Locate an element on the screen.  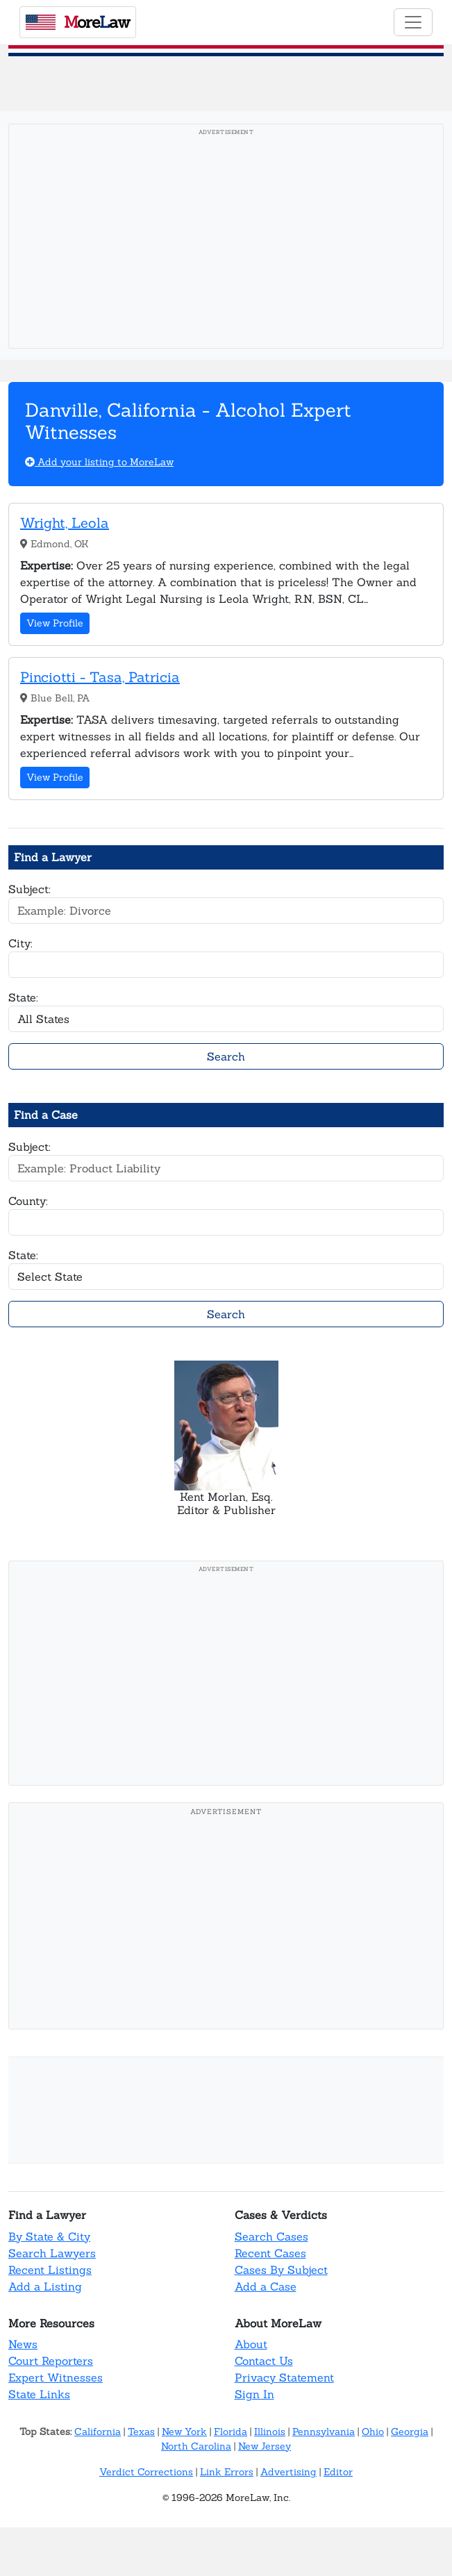
Court Reporters is located at coordinates (50, 2361).